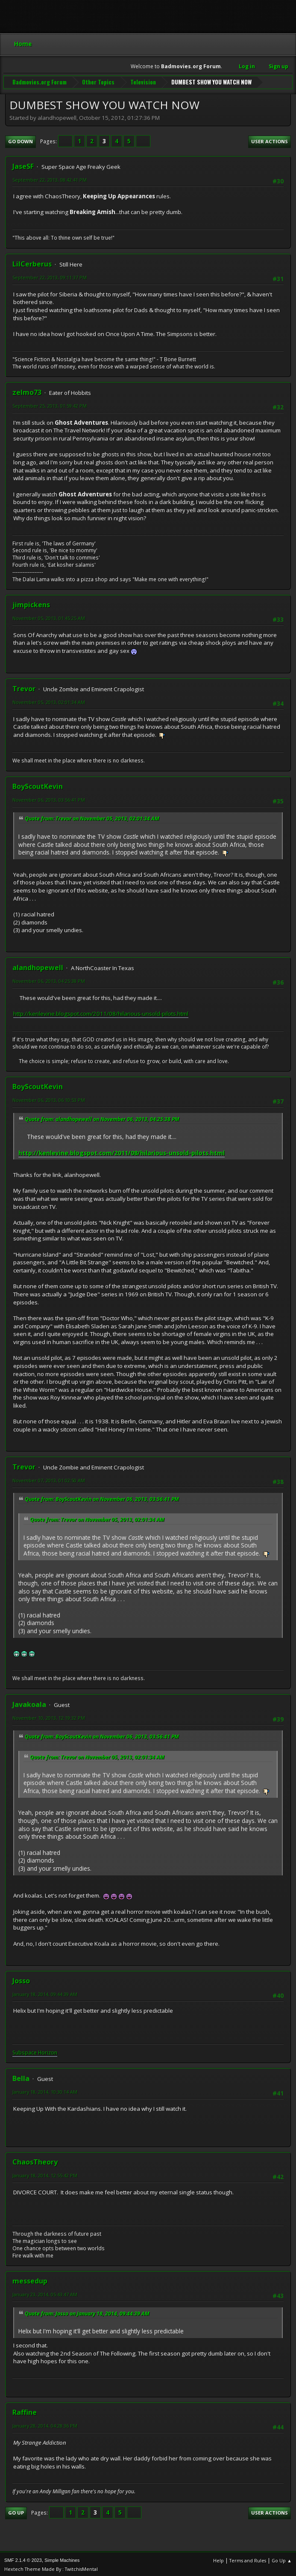 The height and width of the screenshot is (2576, 296). I want to click on zelmo73, so click(26, 391).